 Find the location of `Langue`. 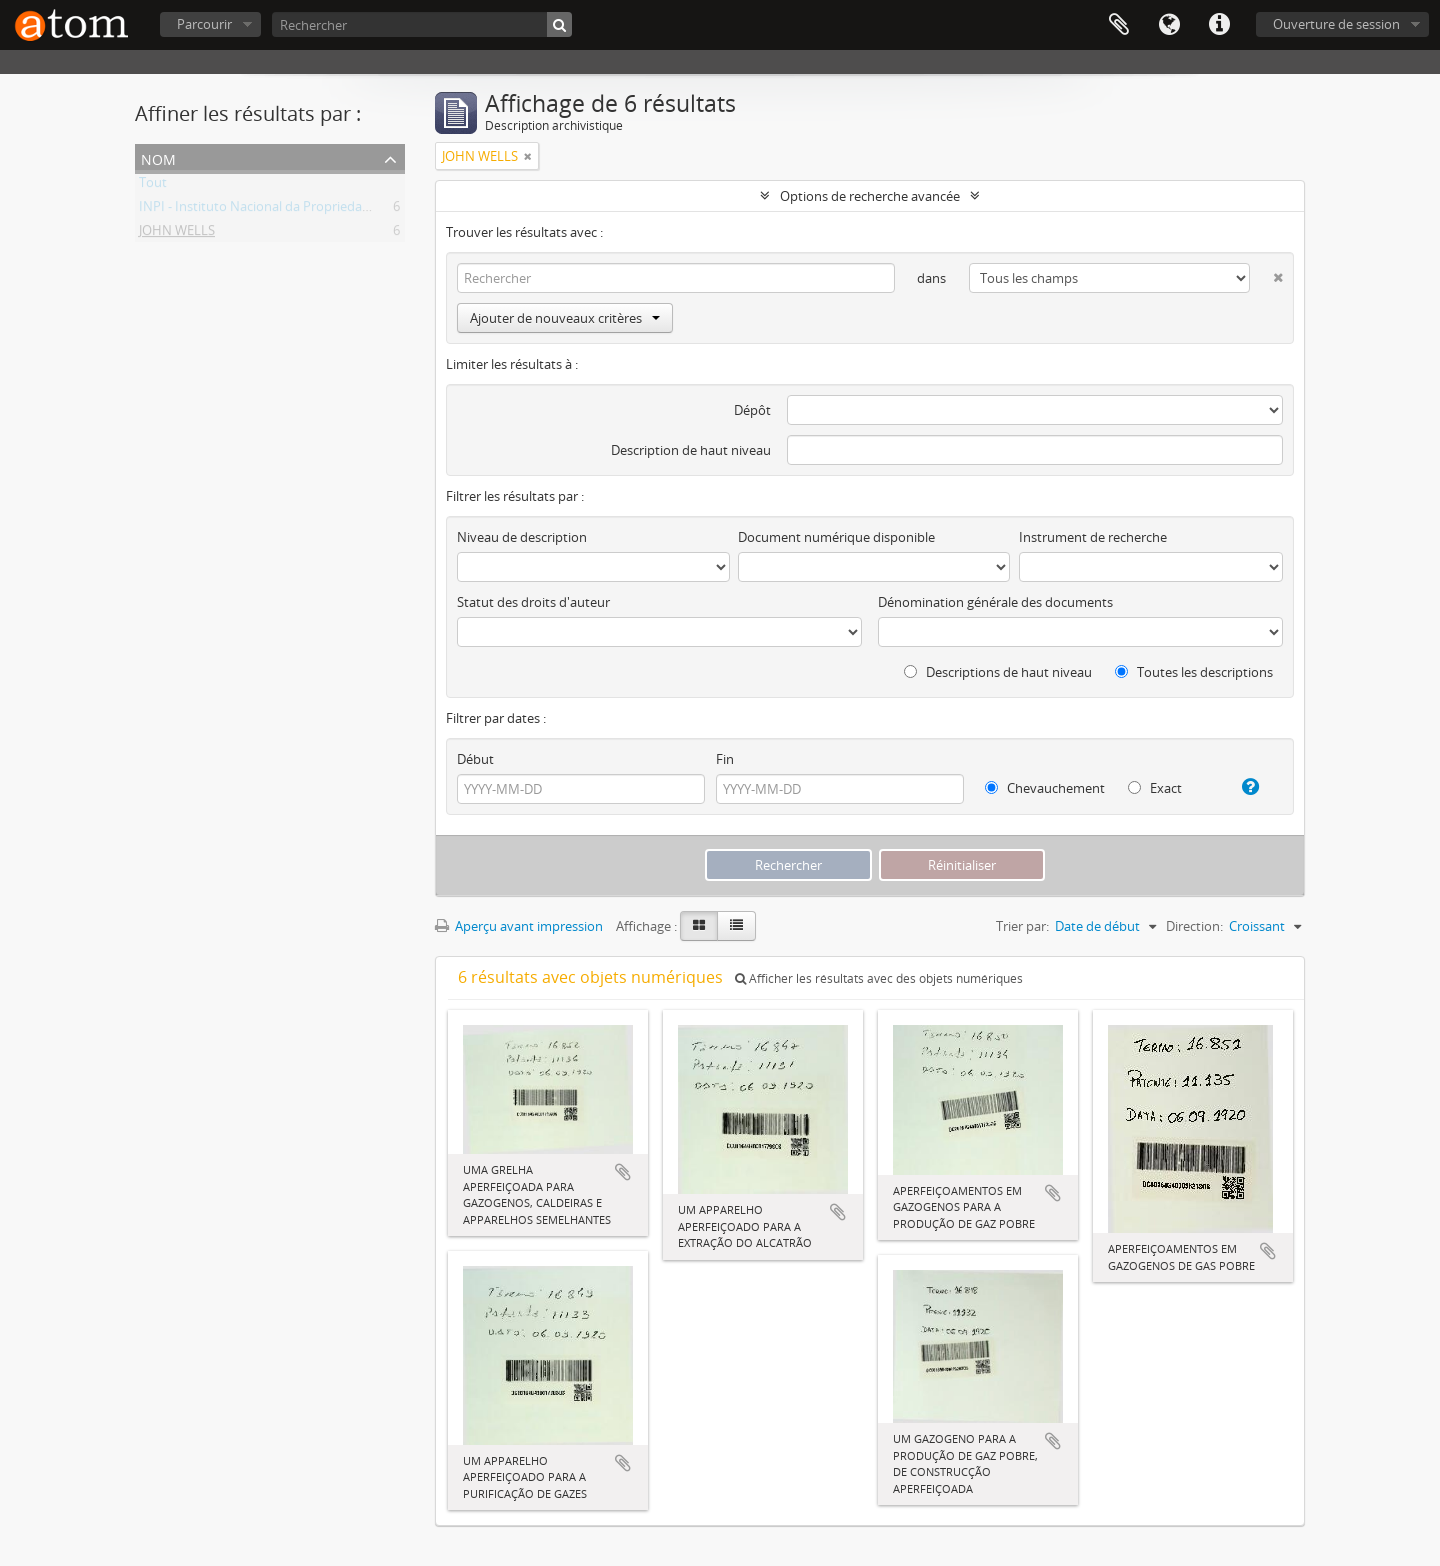

Langue is located at coordinates (1169, 25).